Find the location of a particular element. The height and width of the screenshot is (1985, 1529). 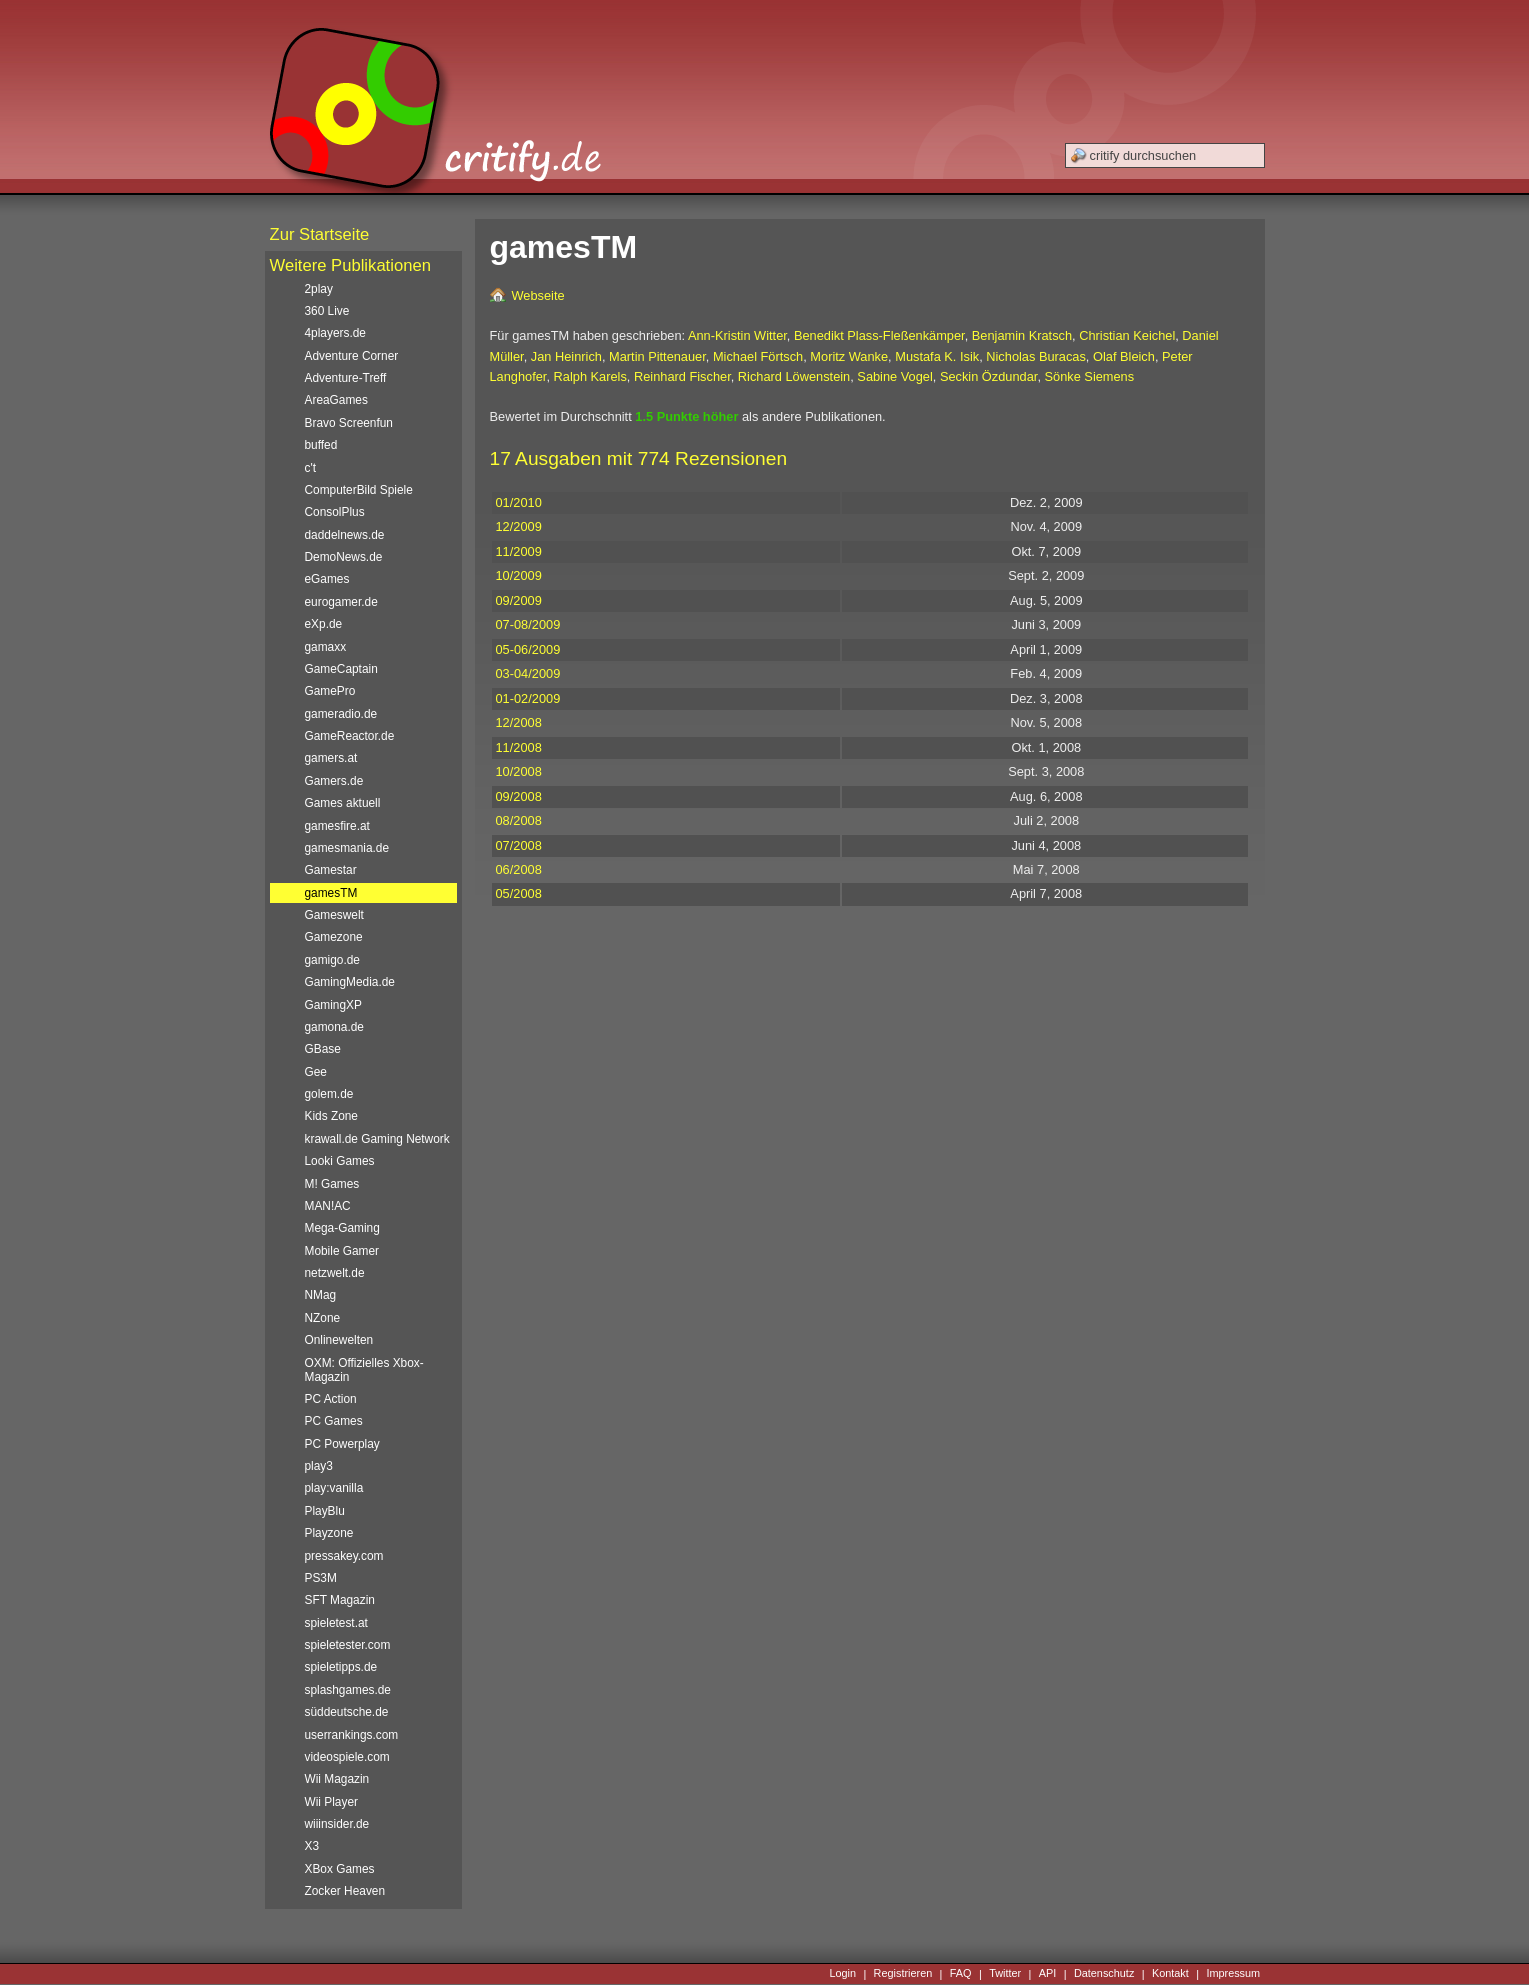

Christian Keichel is located at coordinates (1127, 335).